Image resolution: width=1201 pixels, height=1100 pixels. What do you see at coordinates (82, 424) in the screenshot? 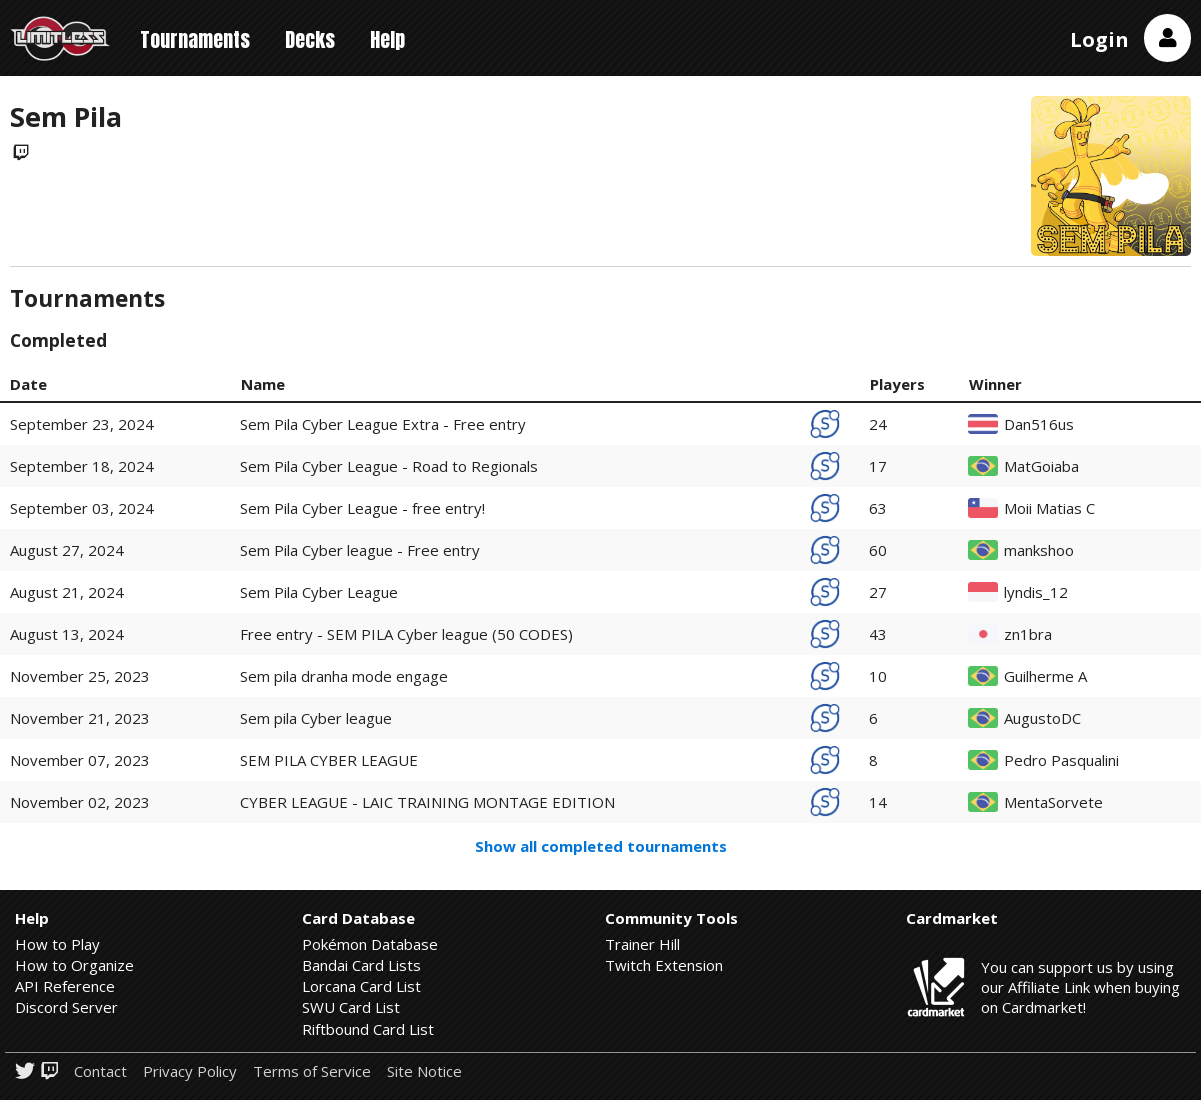
I see `September 23, 2024` at bounding box center [82, 424].